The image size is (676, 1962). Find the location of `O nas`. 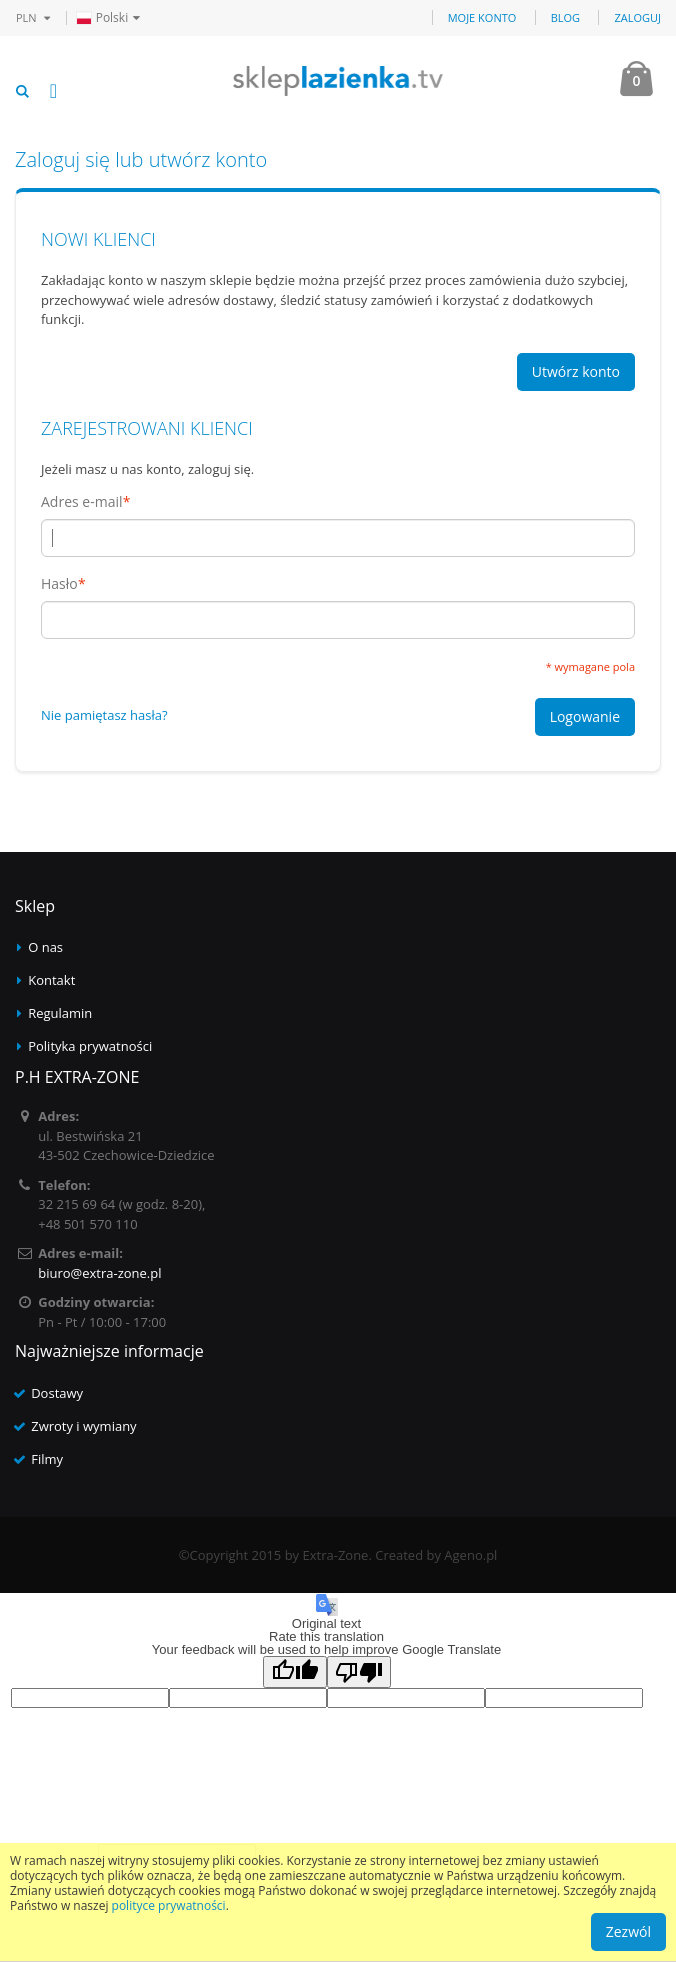

O nas is located at coordinates (45, 947).